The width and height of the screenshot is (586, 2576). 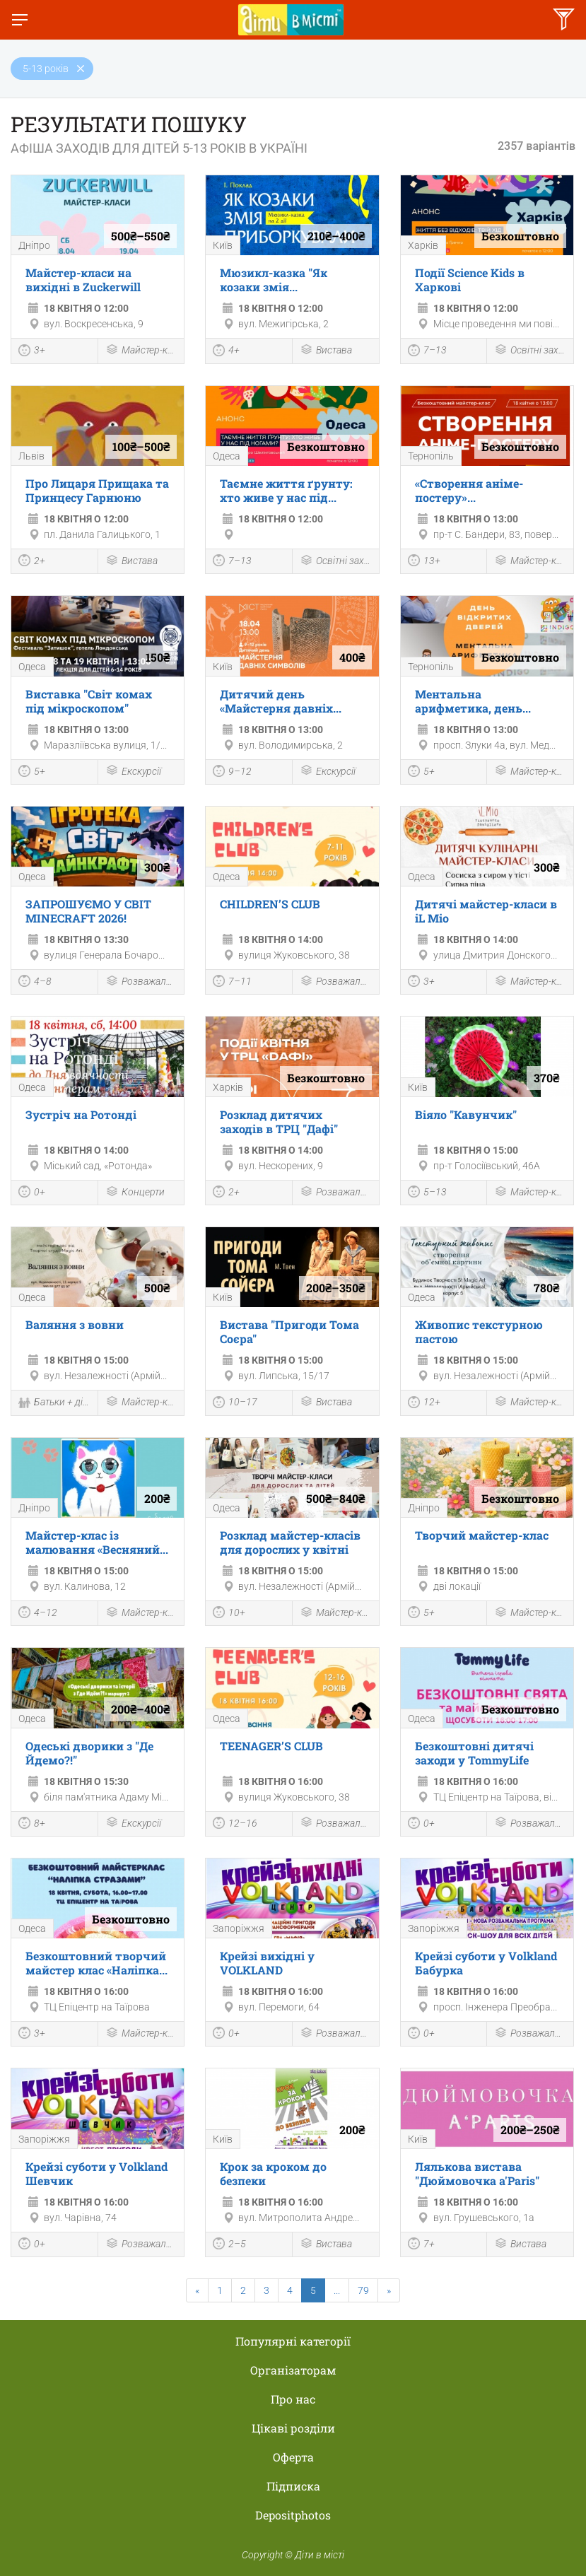 I want to click on 0+, so click(x=31, y=1193).